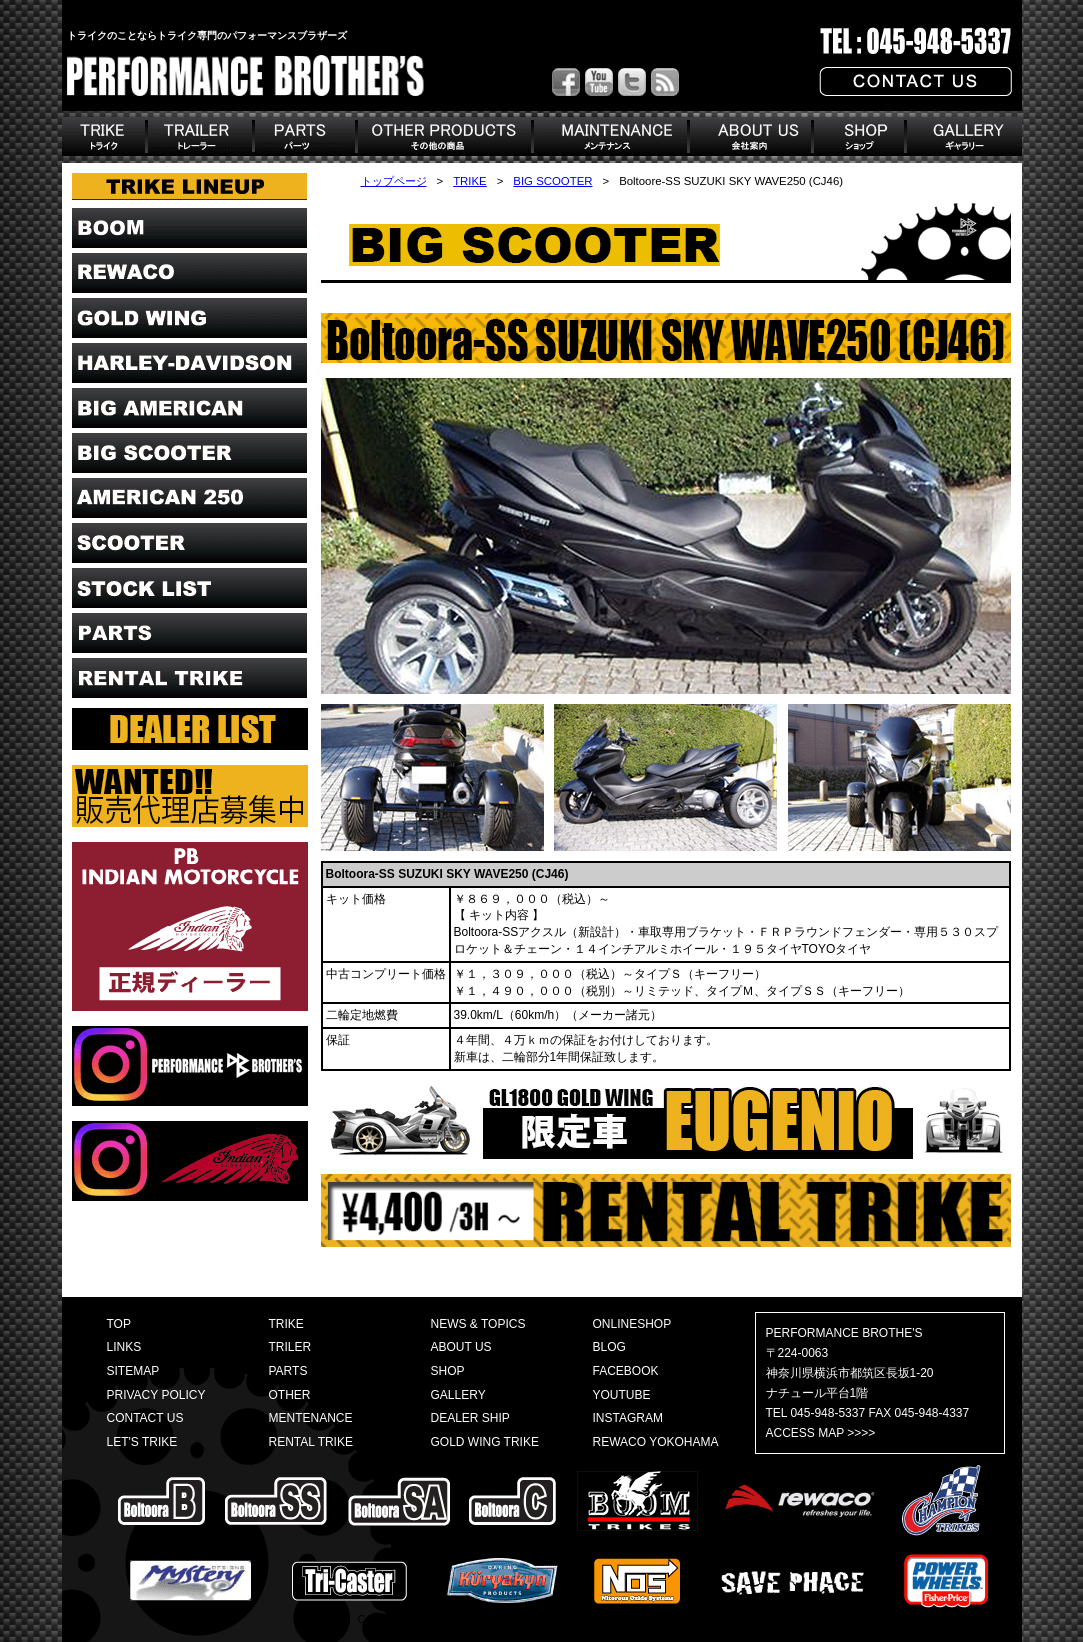 This screenshot has height=1642, width=1083. I want to click on BLOG, so click(609, 1347).